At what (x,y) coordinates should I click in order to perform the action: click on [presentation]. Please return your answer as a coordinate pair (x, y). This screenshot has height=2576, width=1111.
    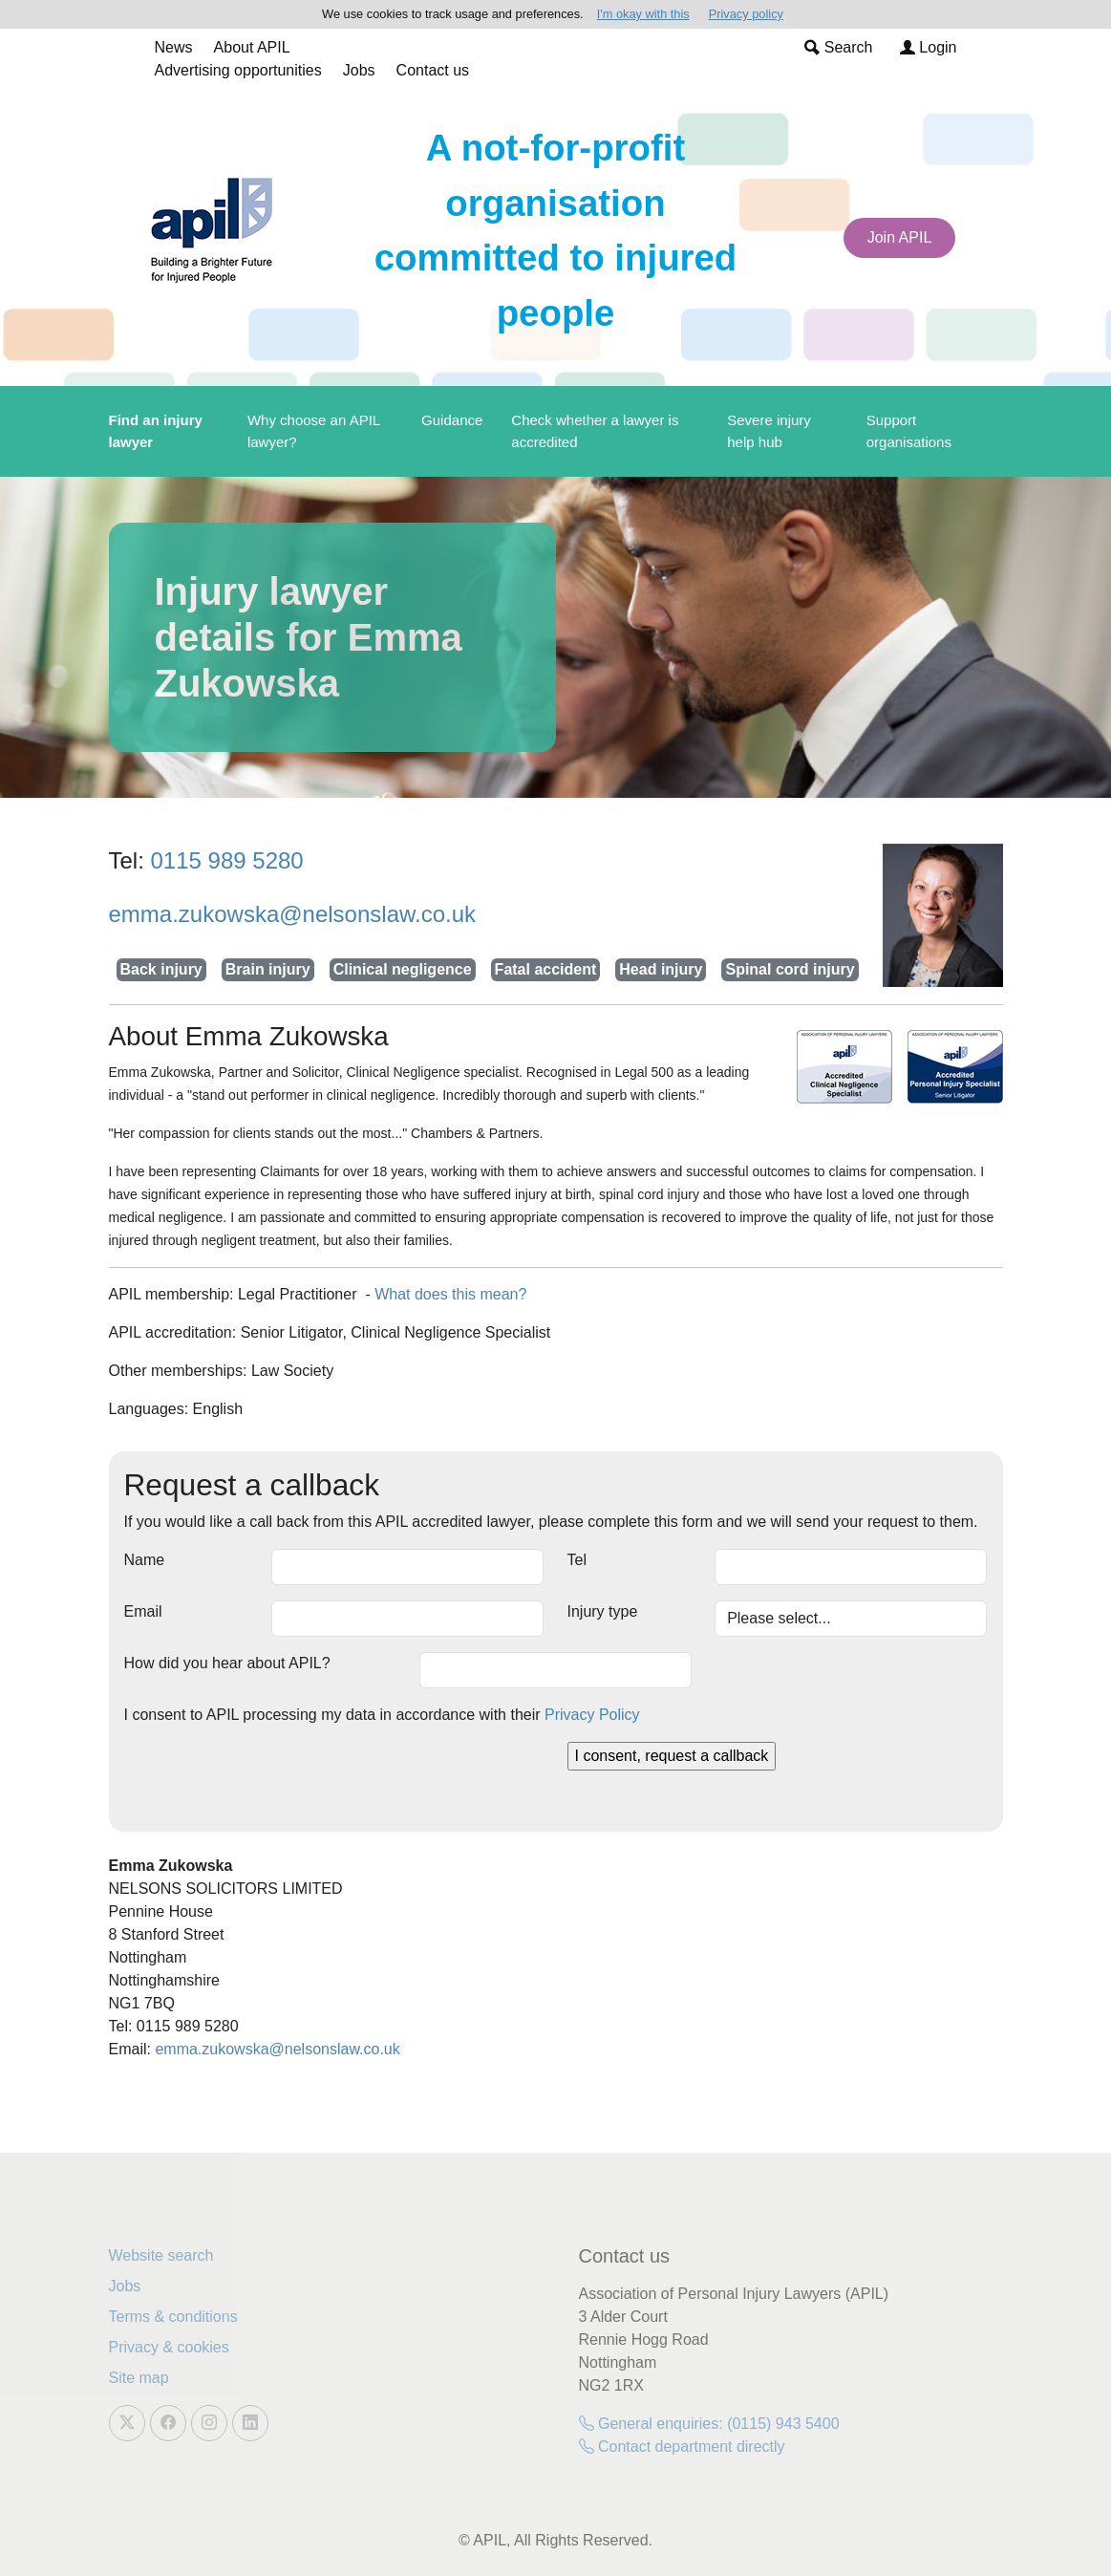
    Looking at the image, I should click on (269, 1779).